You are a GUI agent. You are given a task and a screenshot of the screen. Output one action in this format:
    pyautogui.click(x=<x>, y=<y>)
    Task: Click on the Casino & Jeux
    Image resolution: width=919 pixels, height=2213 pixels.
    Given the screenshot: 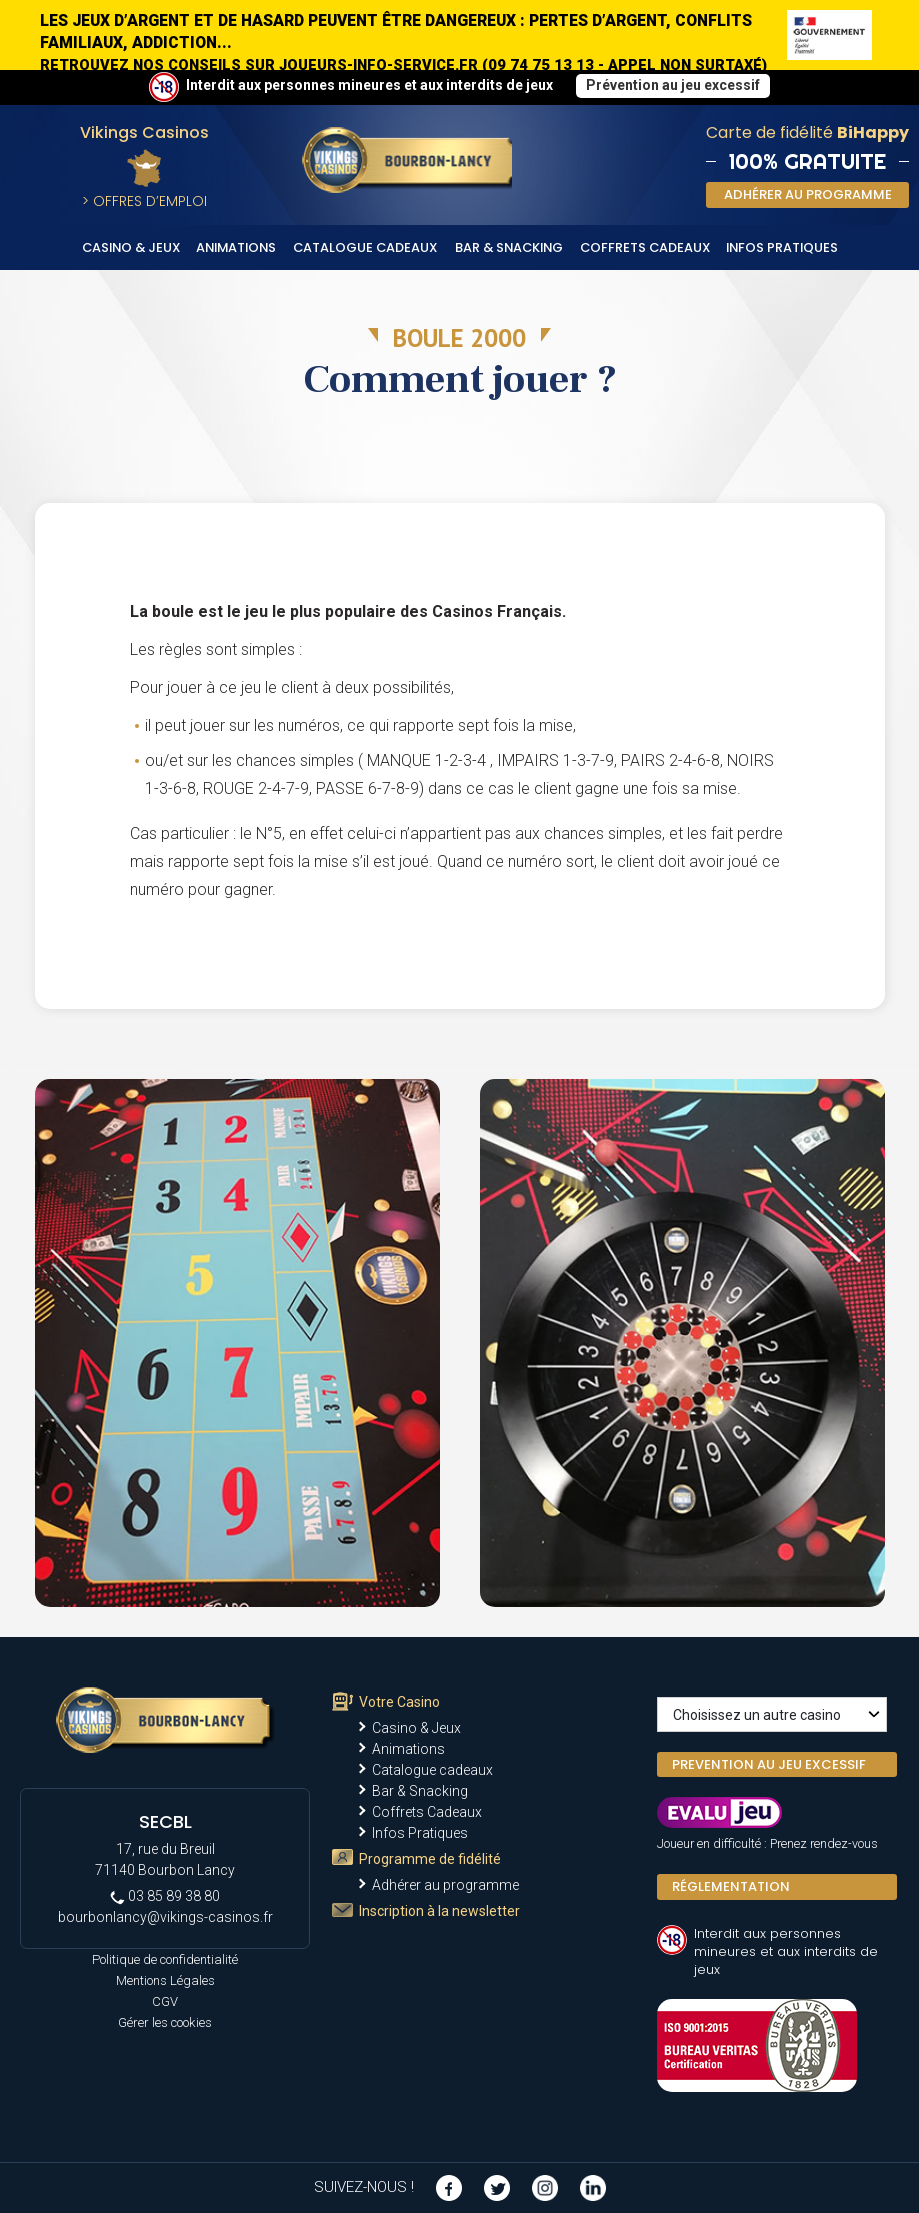 What is the action you would take?
    pyautogui.click(x=131, y=247)
    